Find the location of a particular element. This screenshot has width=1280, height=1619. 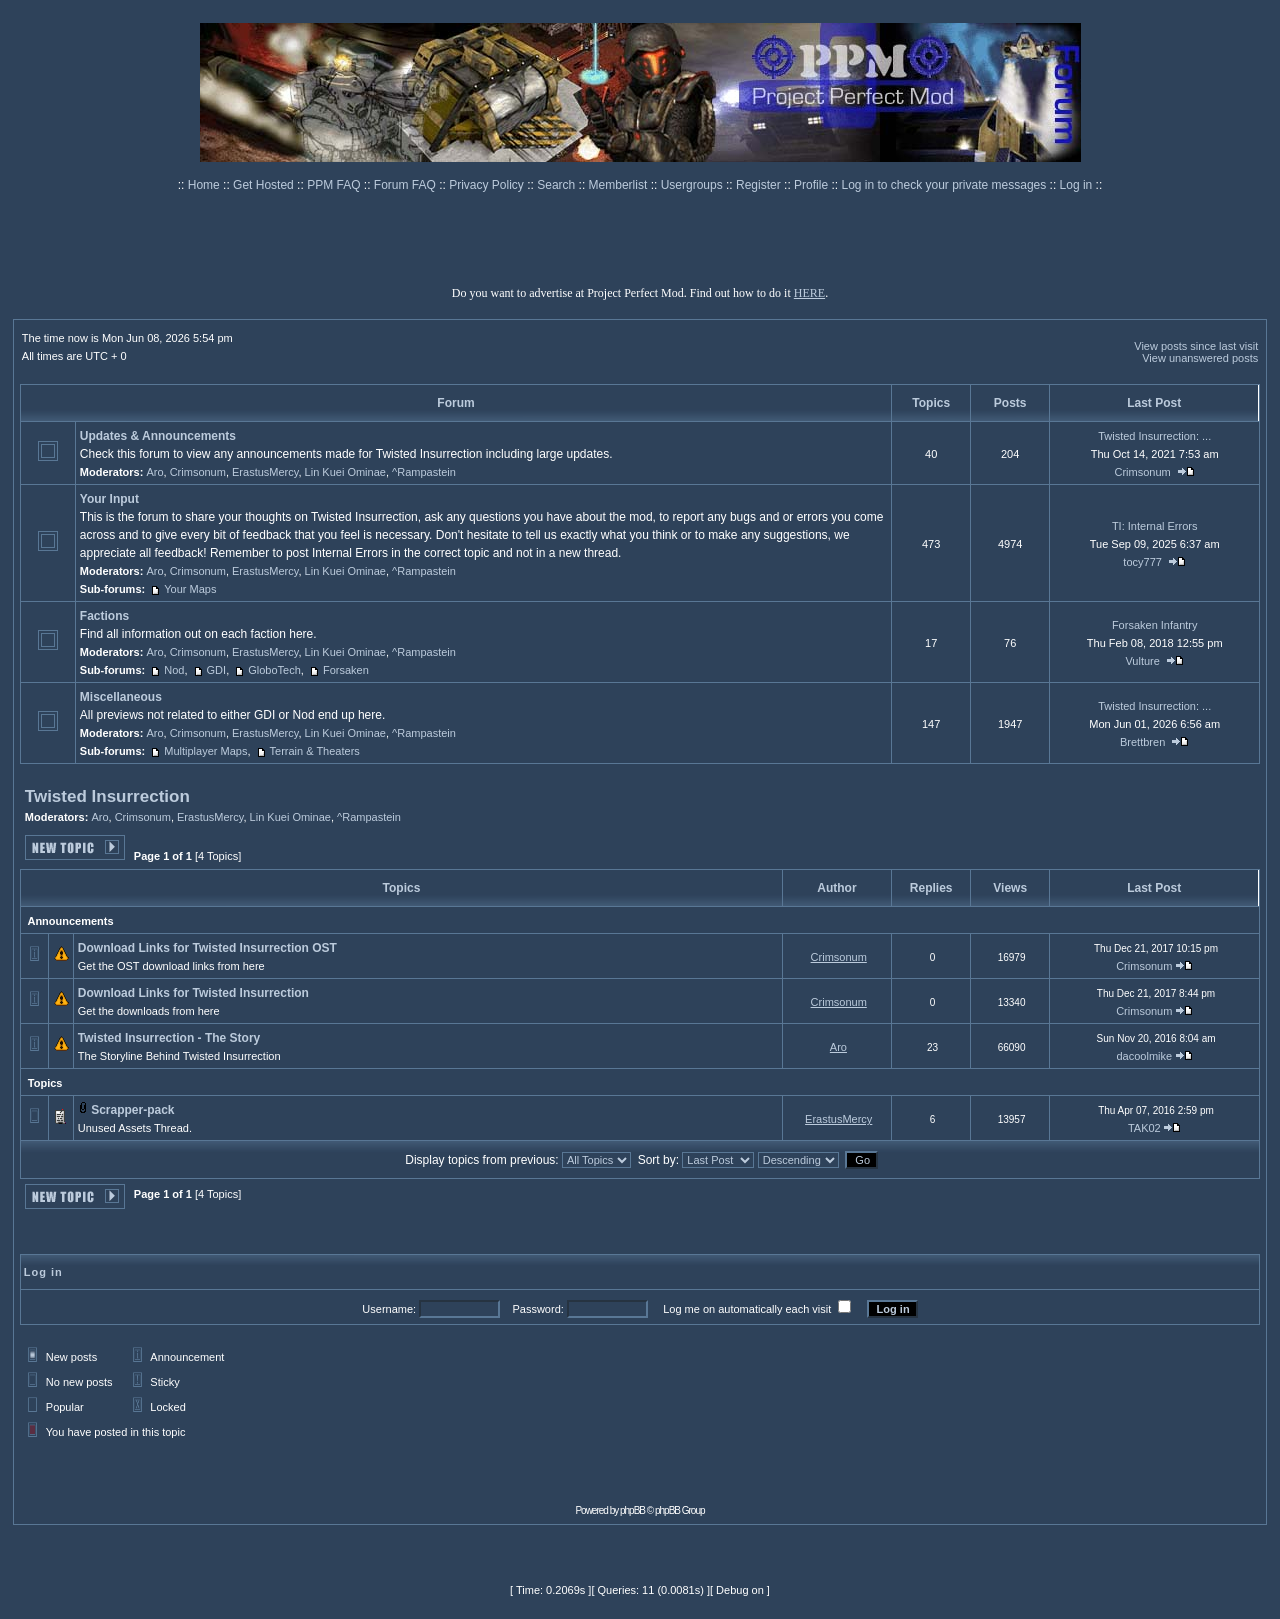

Lin Kuei Ominae is located at coordinates (345, 472).